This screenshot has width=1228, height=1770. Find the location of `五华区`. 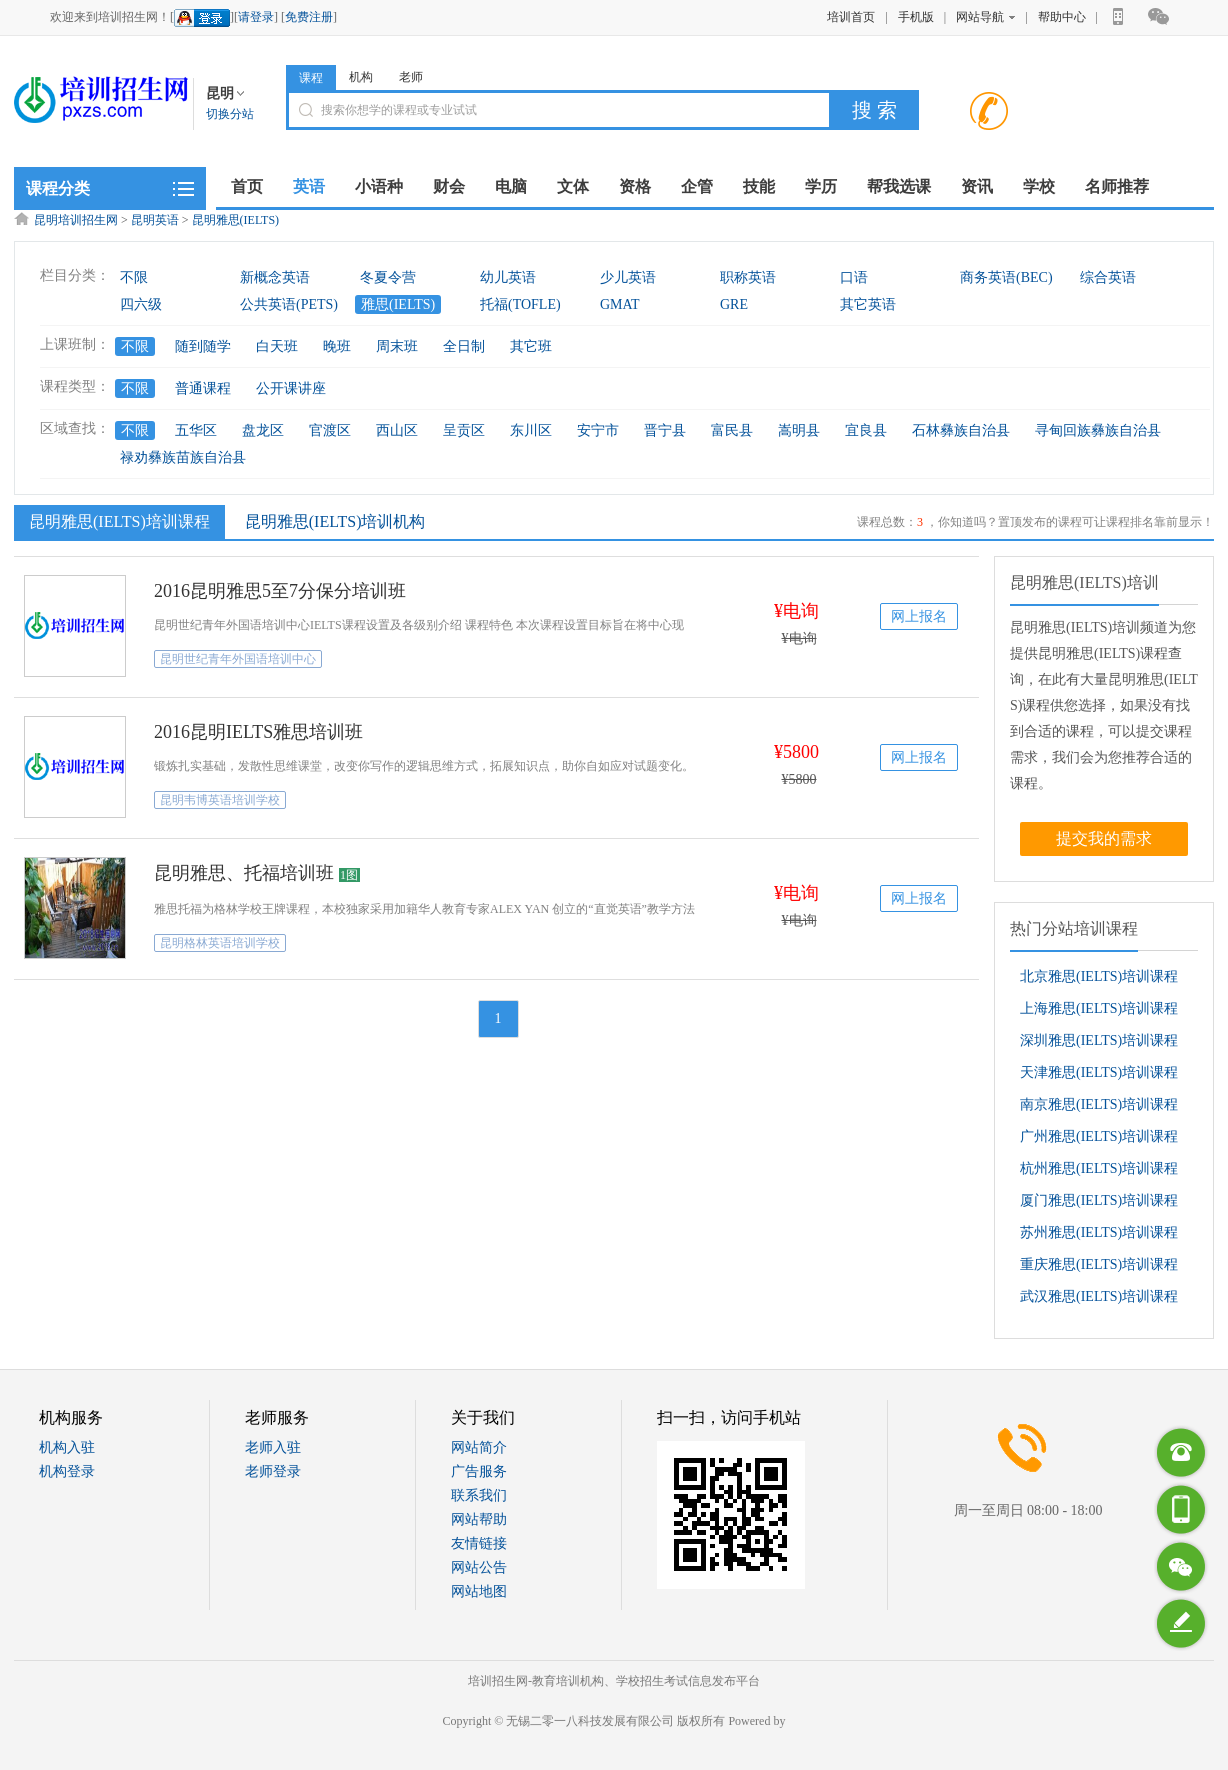

五华区 is located at coordinates (196, 430).